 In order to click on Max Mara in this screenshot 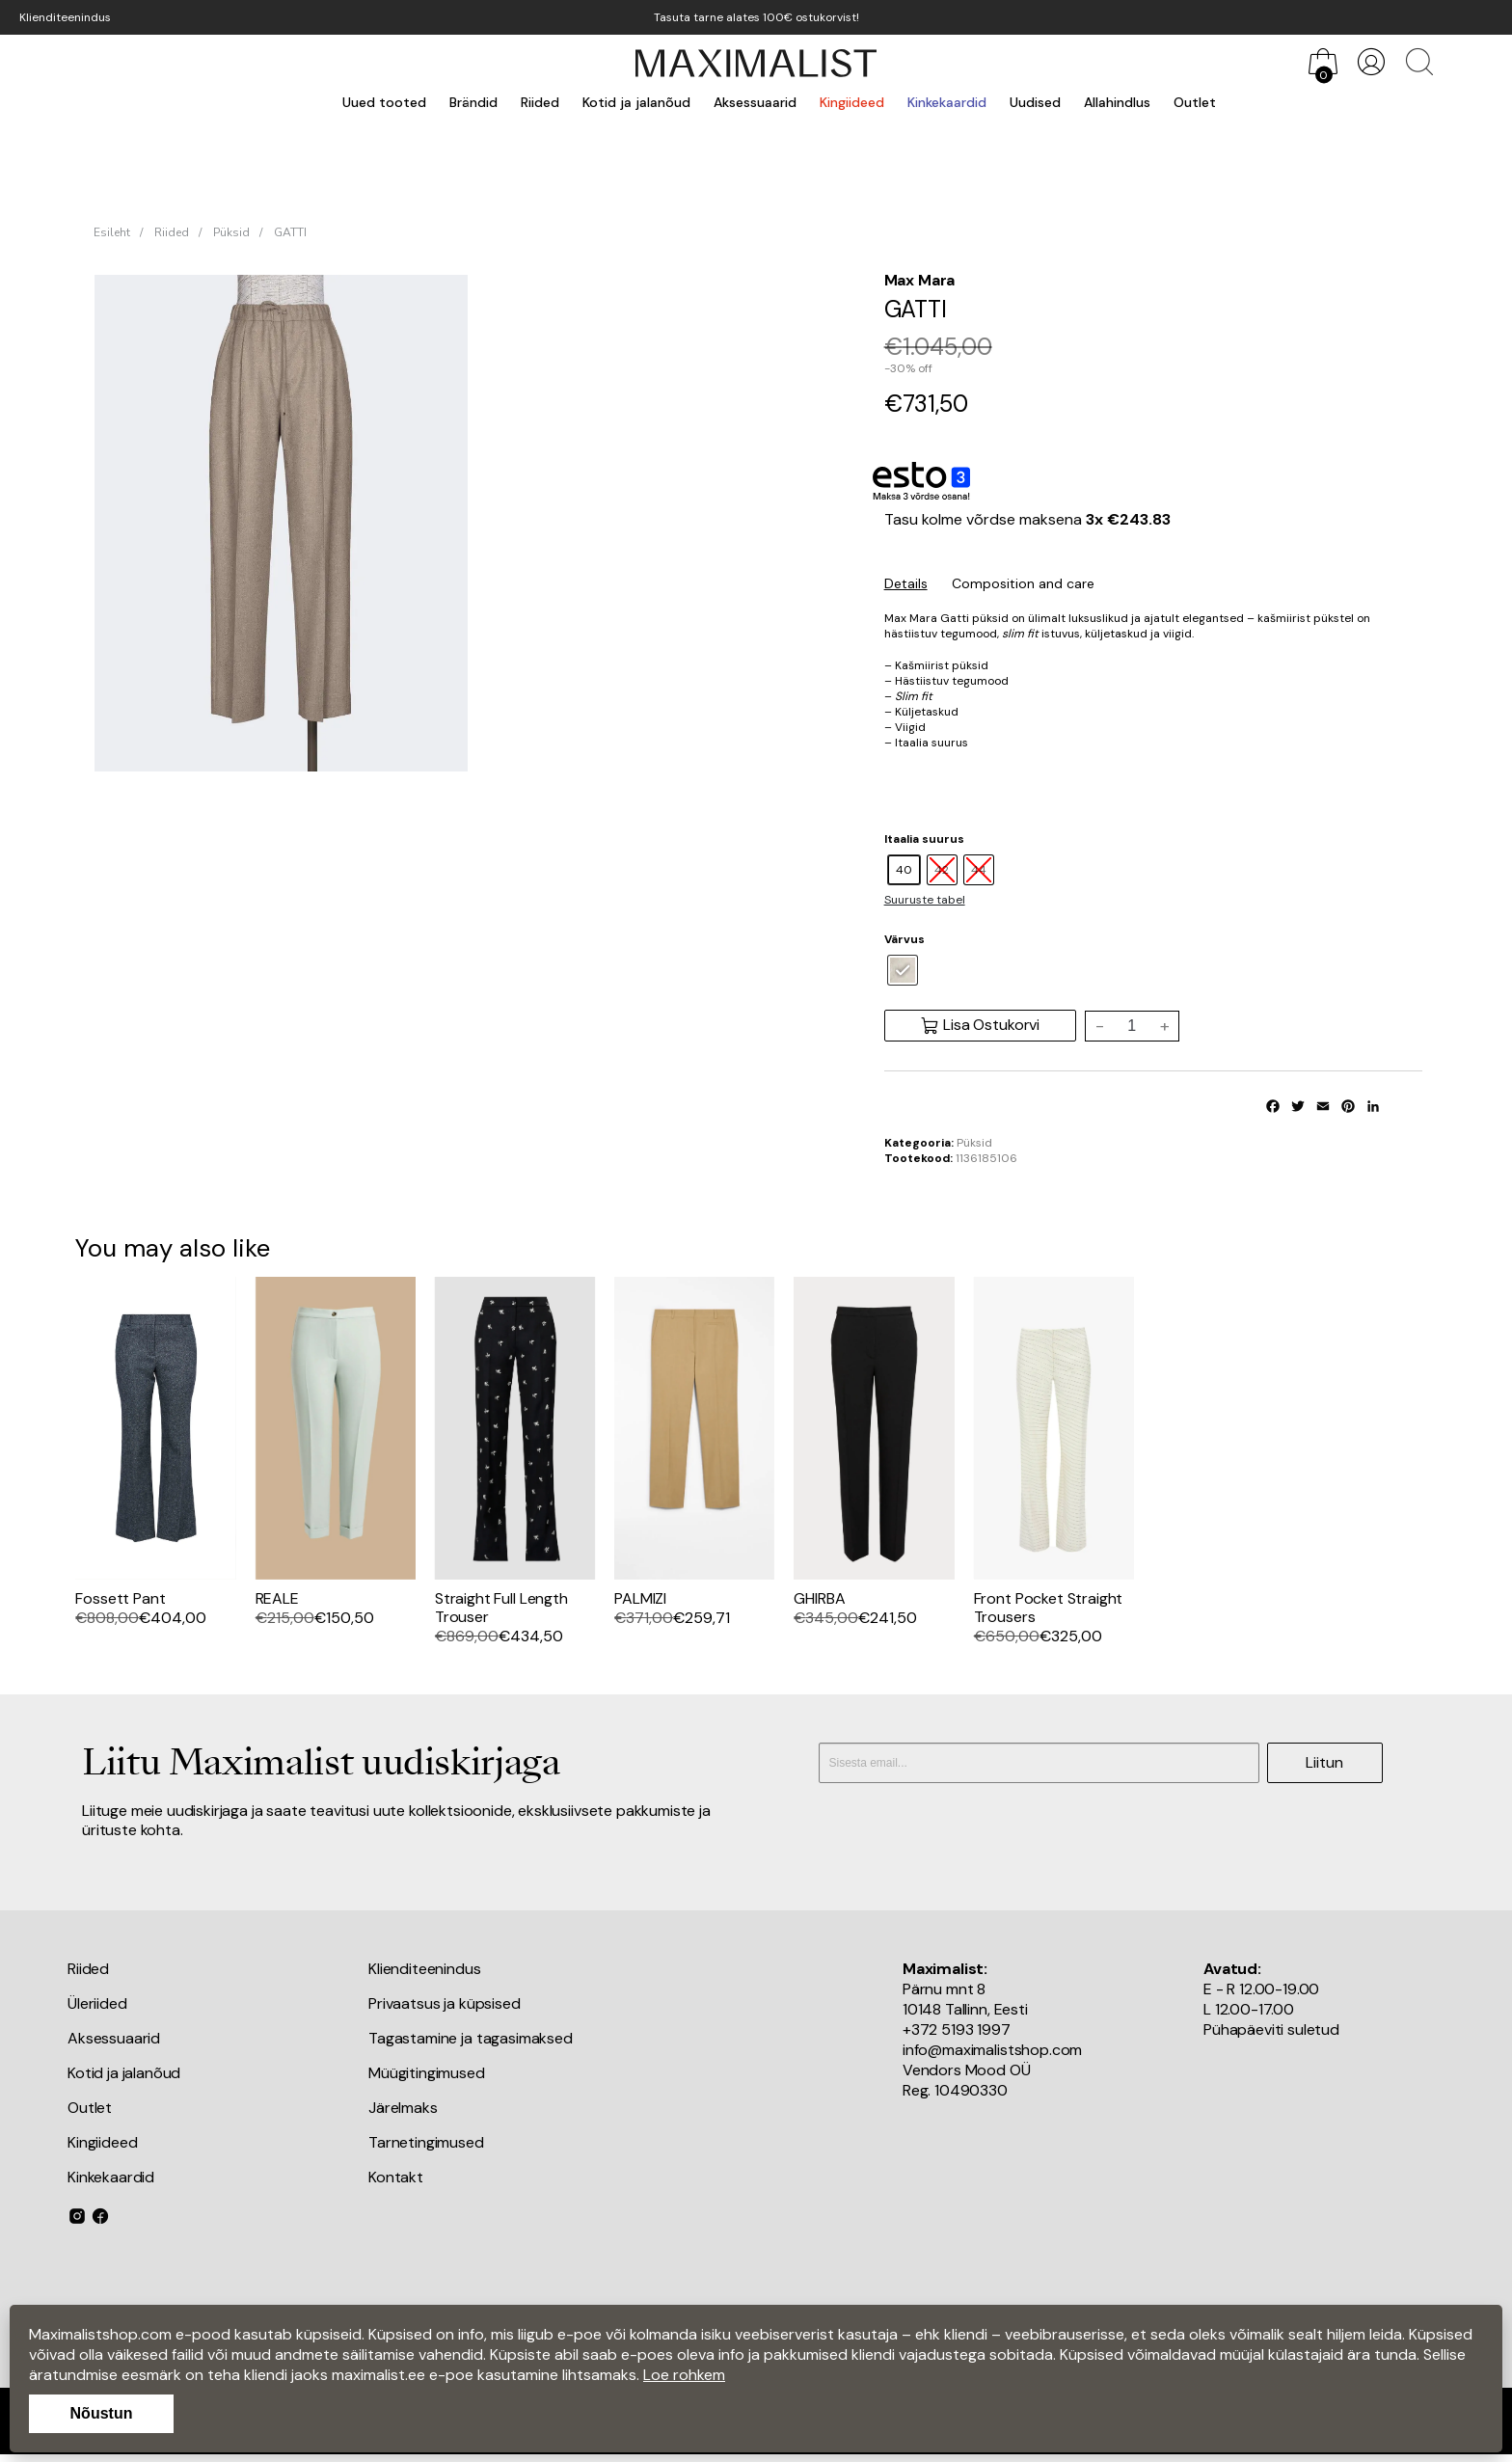, I will do `click(920, 280)`.